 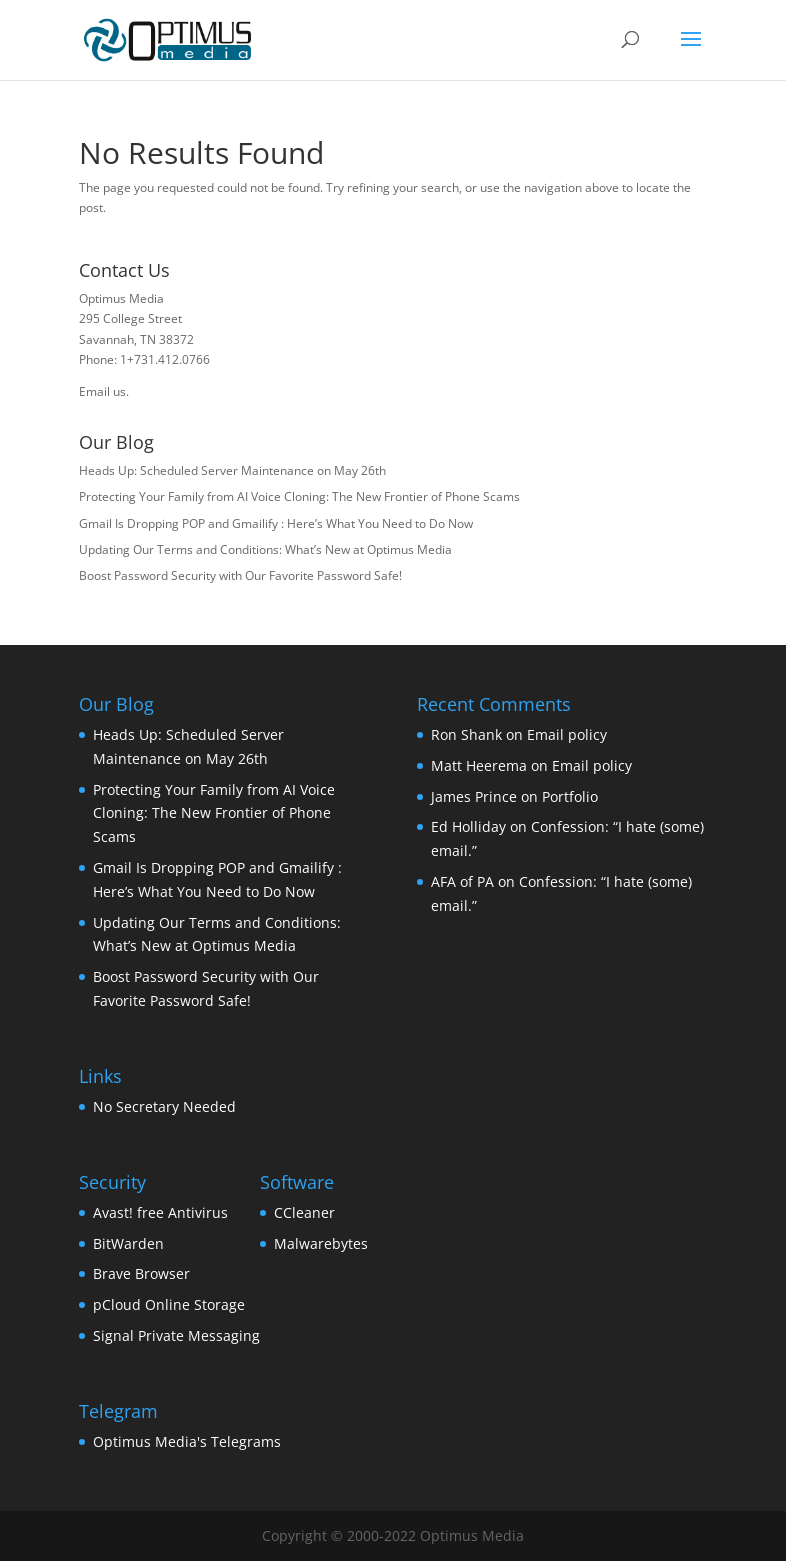 I want to click on Portfolio, so click(x=570, y=796).